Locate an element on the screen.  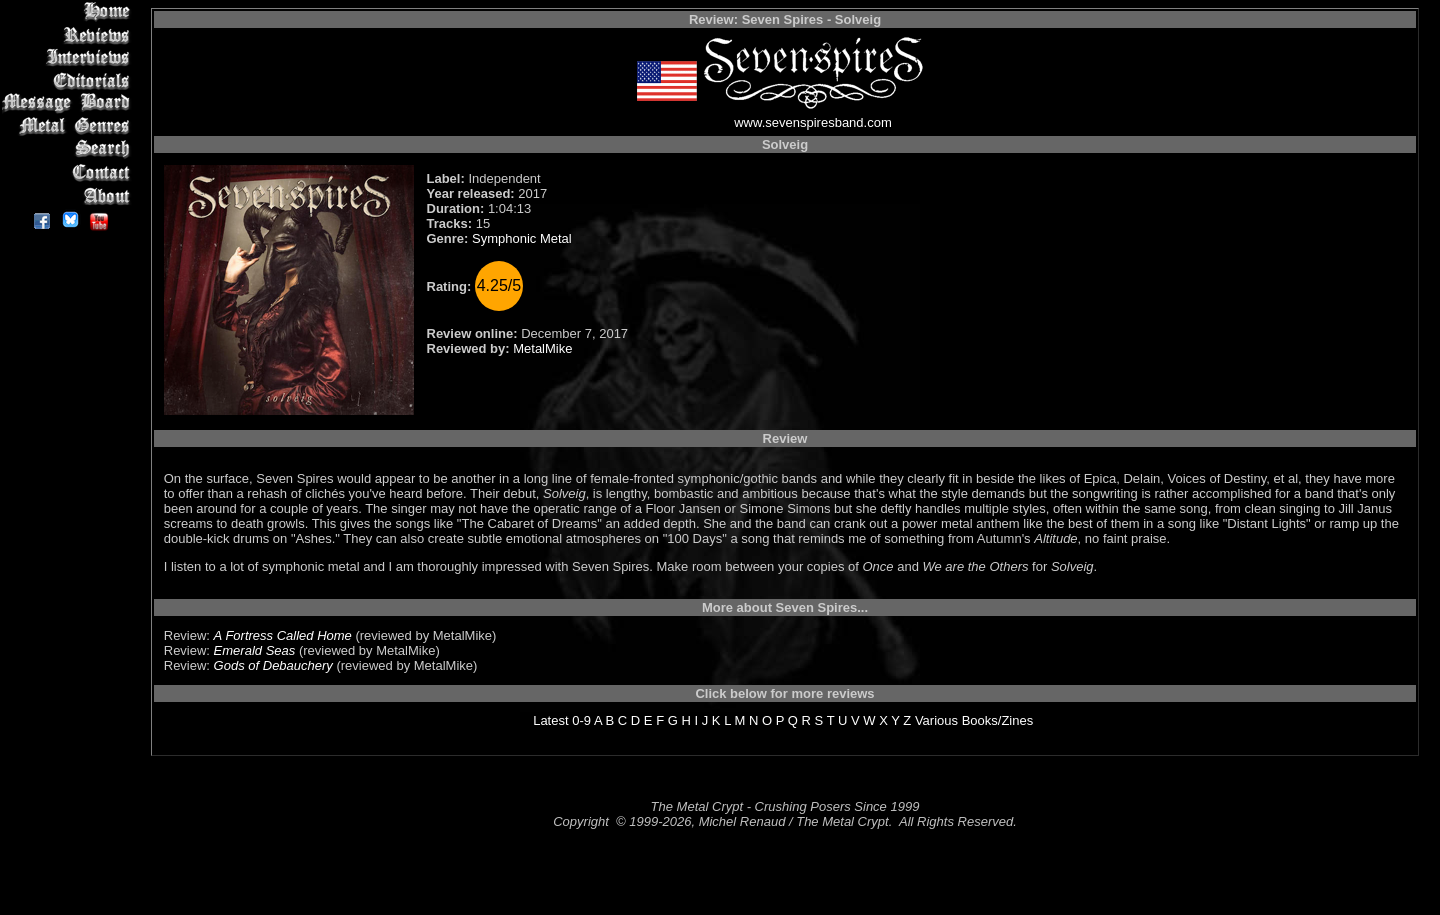
MetalMike is located at coordinates (542, 348).